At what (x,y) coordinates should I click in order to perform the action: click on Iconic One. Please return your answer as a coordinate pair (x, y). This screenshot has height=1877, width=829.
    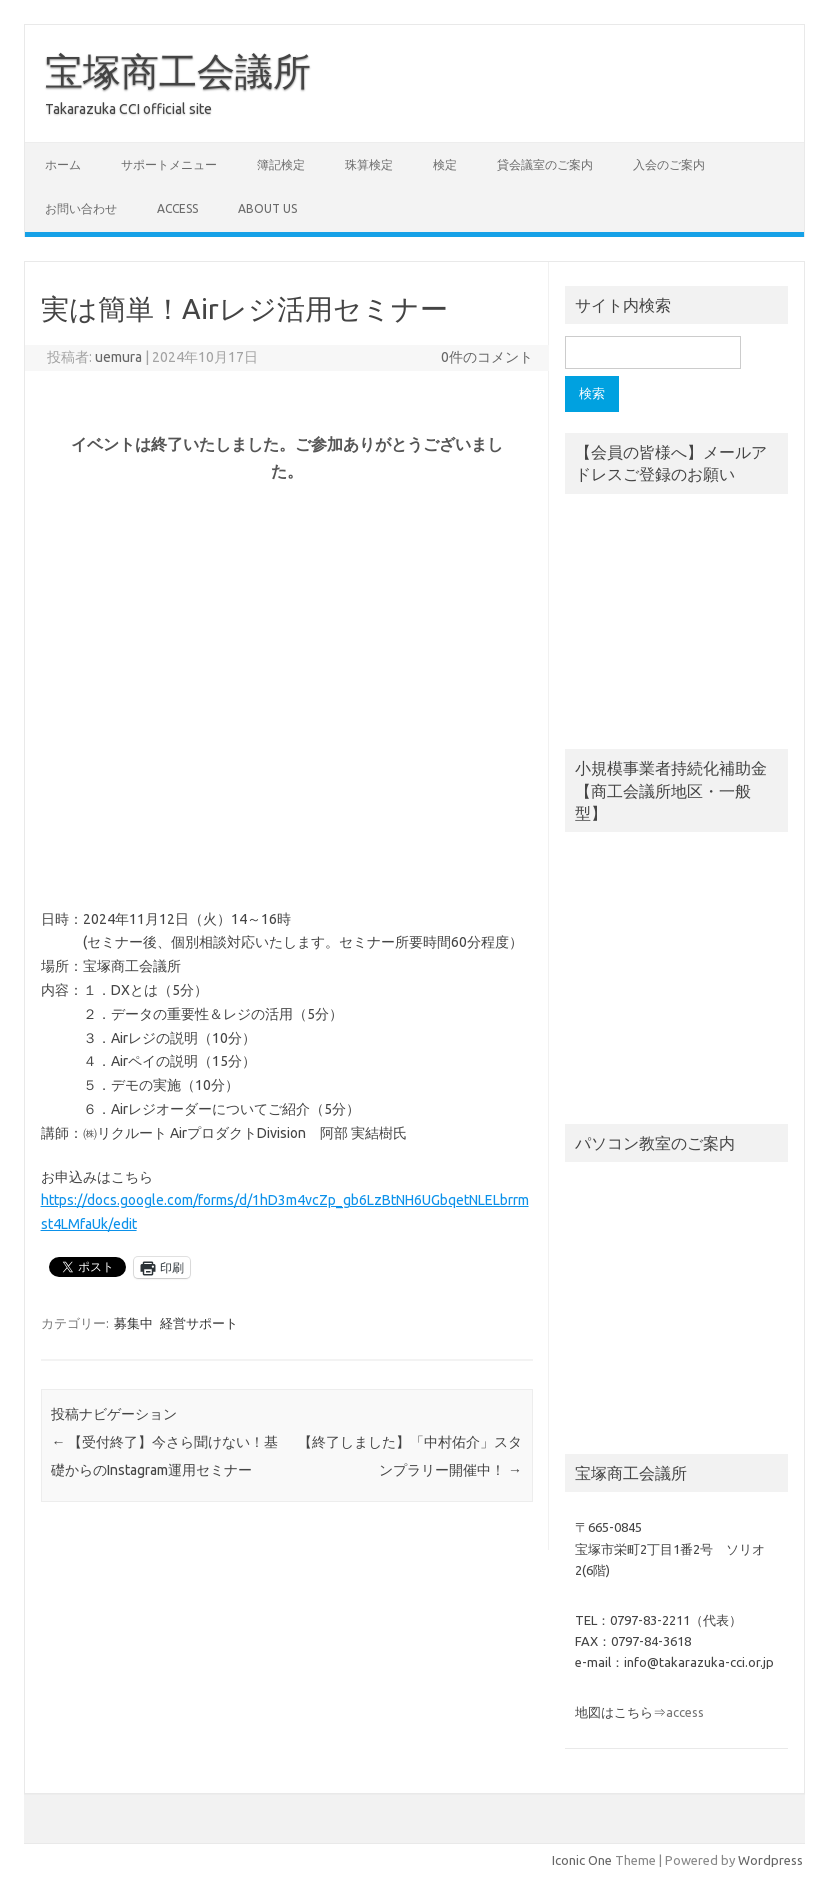
    Looking at the image, I should click on (582, 1860).